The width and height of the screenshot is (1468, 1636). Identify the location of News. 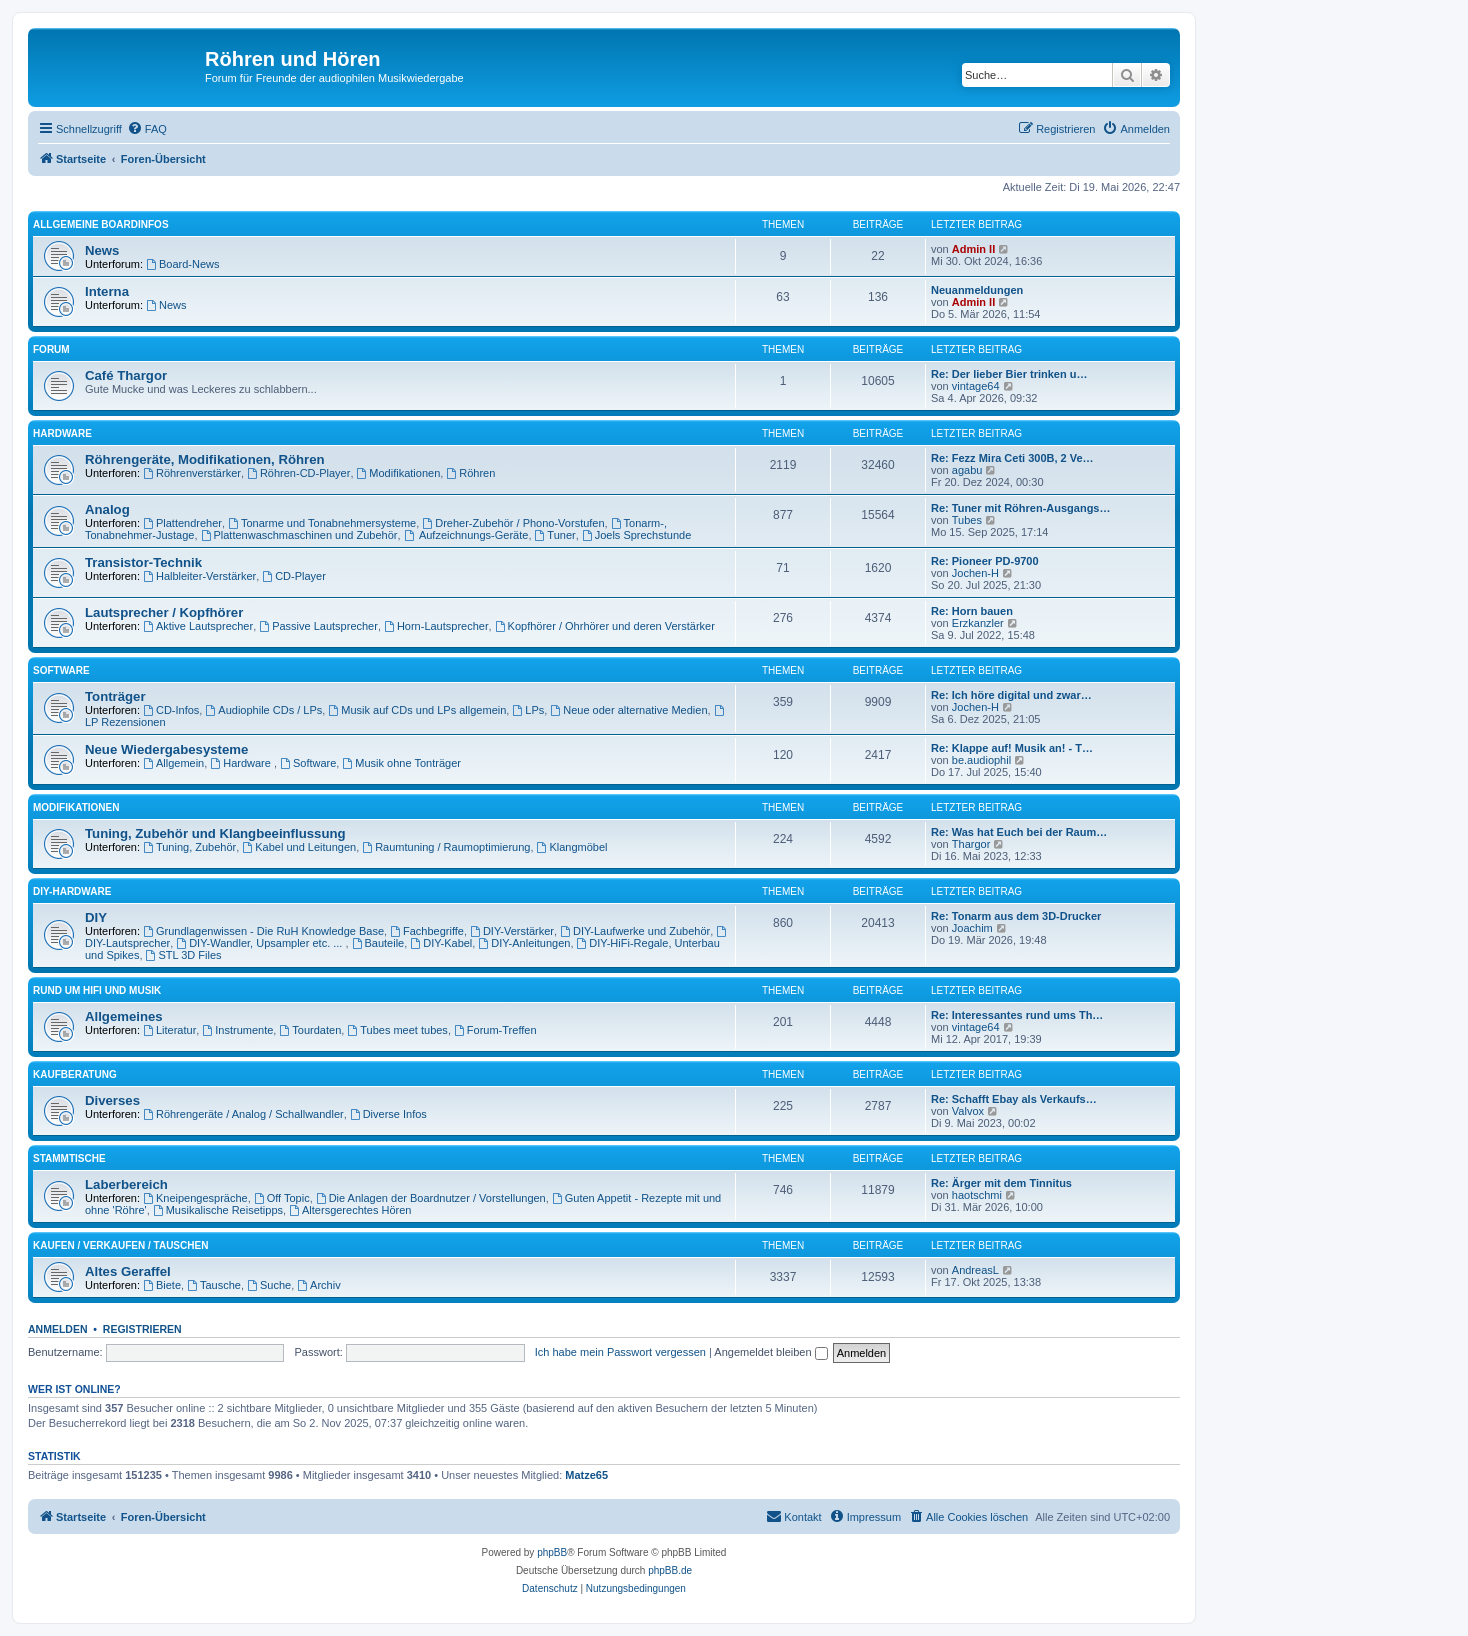
(102, 250).